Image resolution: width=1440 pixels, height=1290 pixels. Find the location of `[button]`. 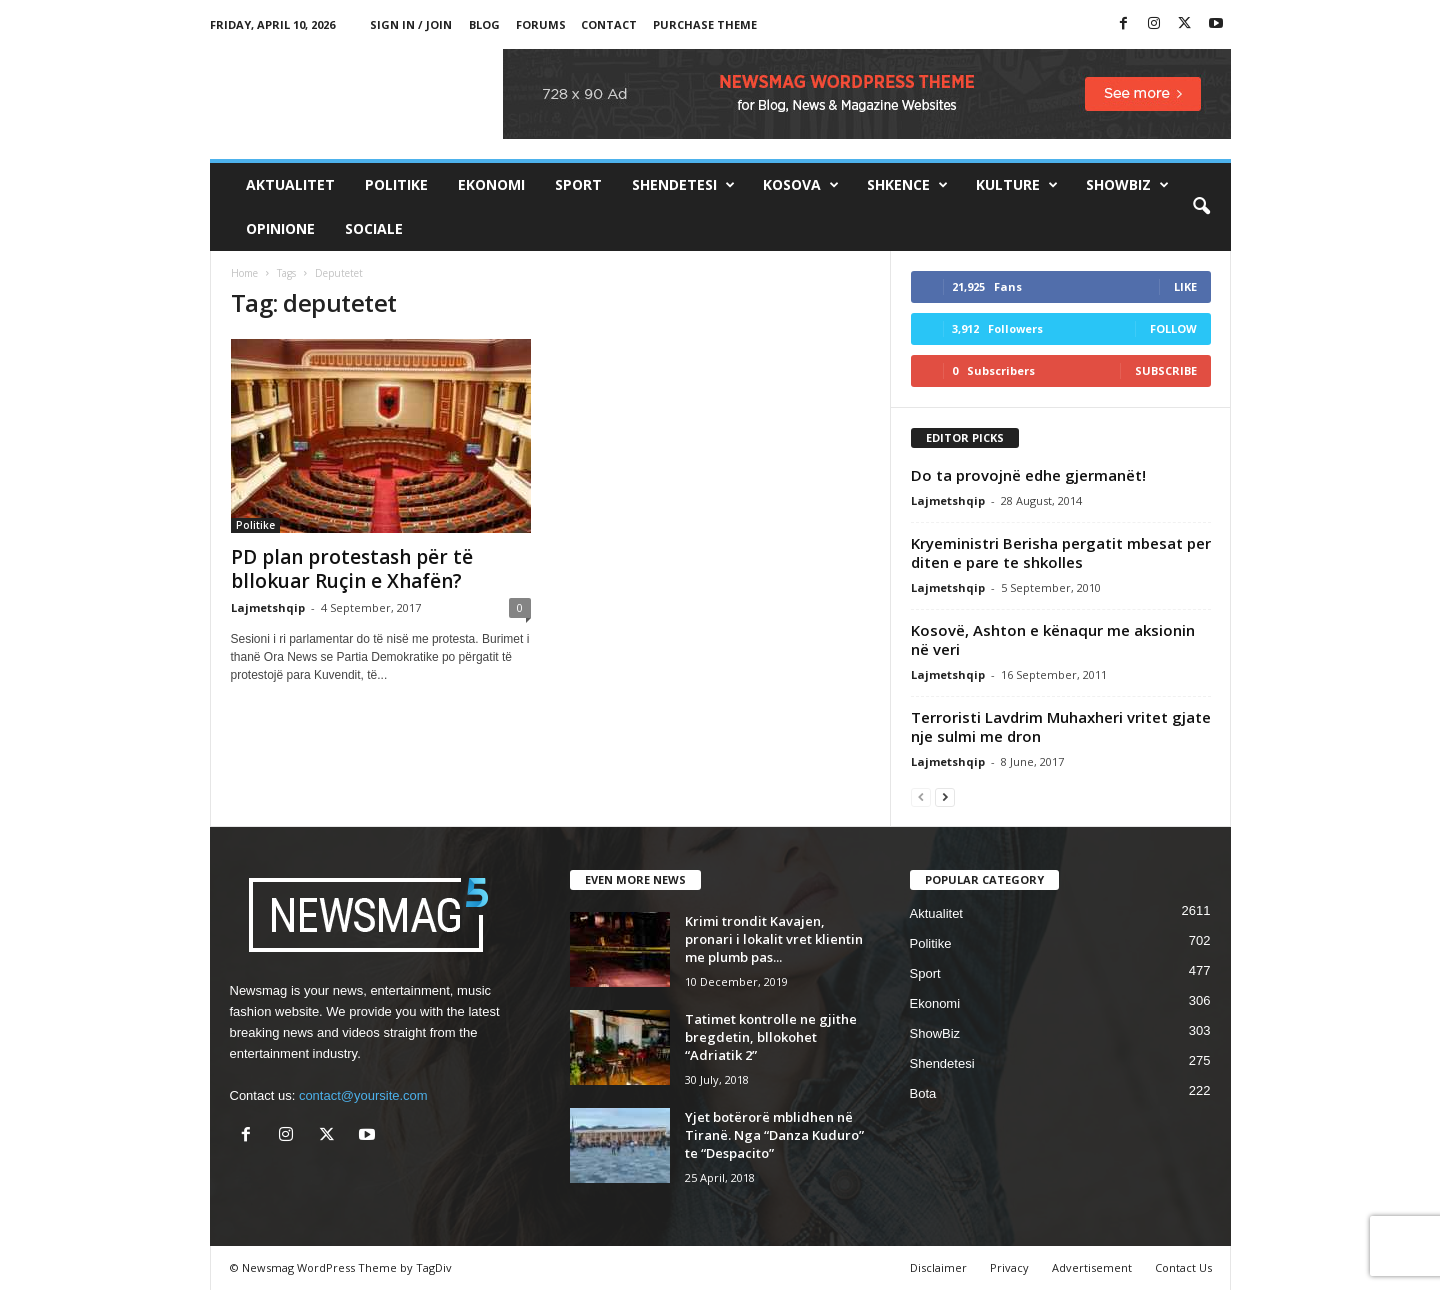

[button] is located at coordinates (1201, 207).